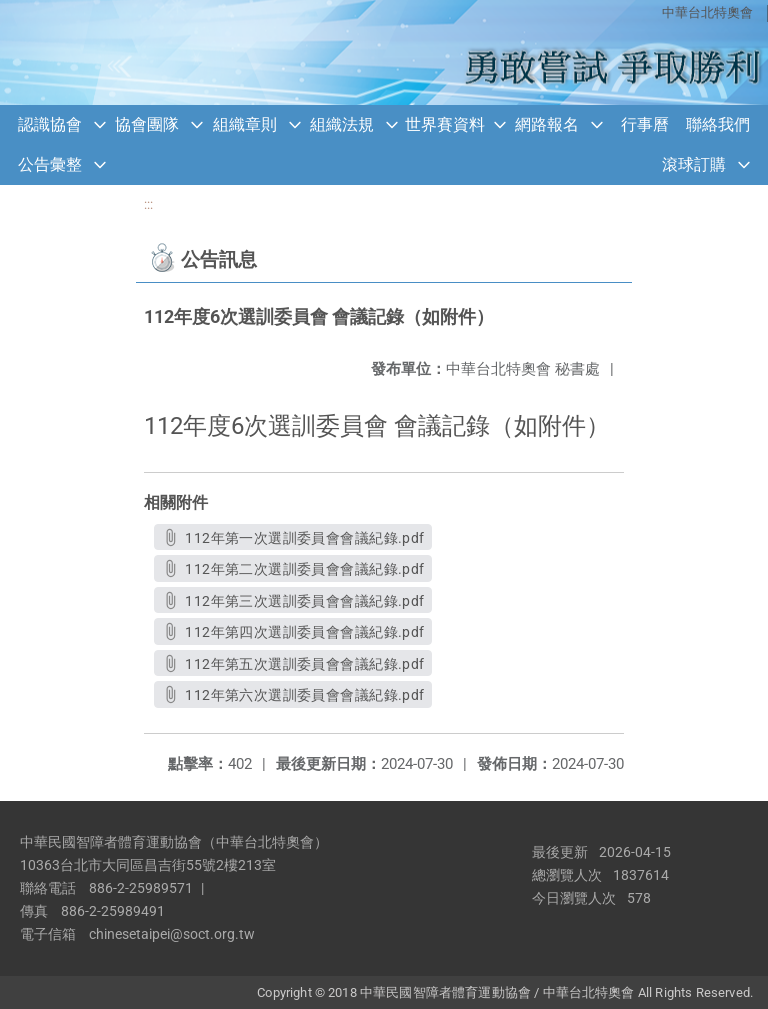 This screenshot has height=1009, width=768. Describe the element at coordinates (645, 124) in the screenshot. I see `行事曆` at that location.